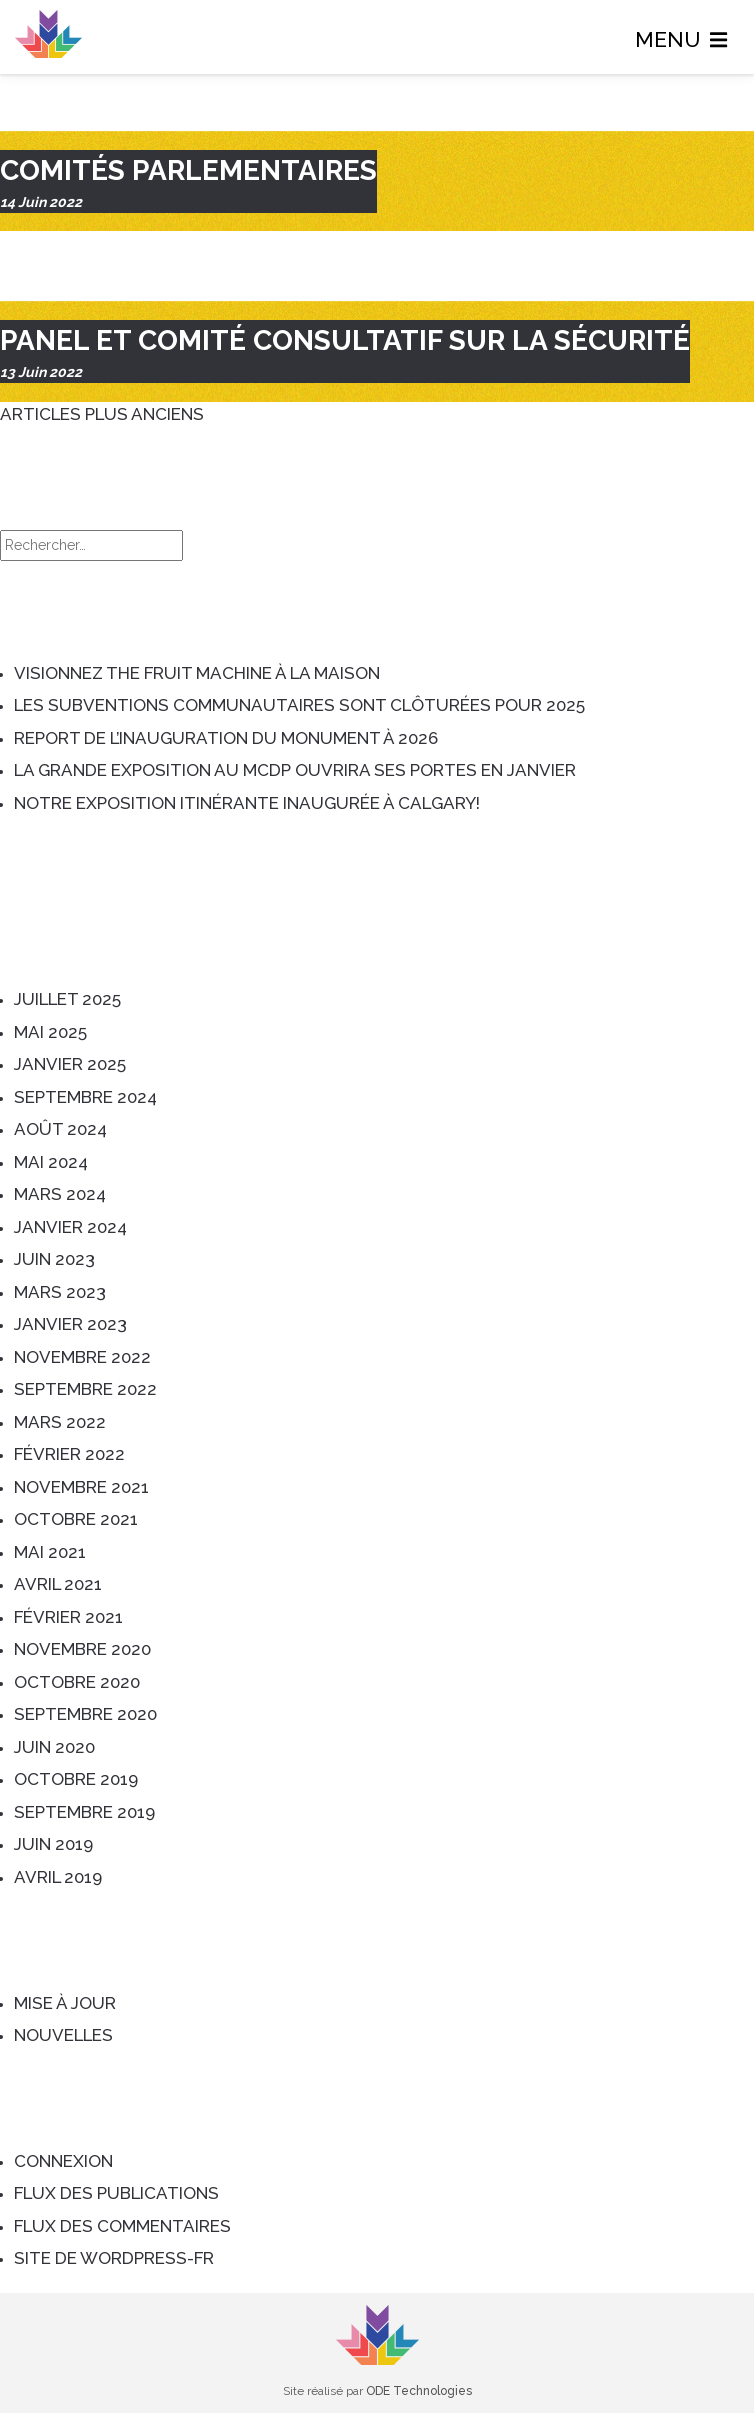 This screenshot has width=754, height=2413. I want to click on septembre 2024, so click(85, 1097).